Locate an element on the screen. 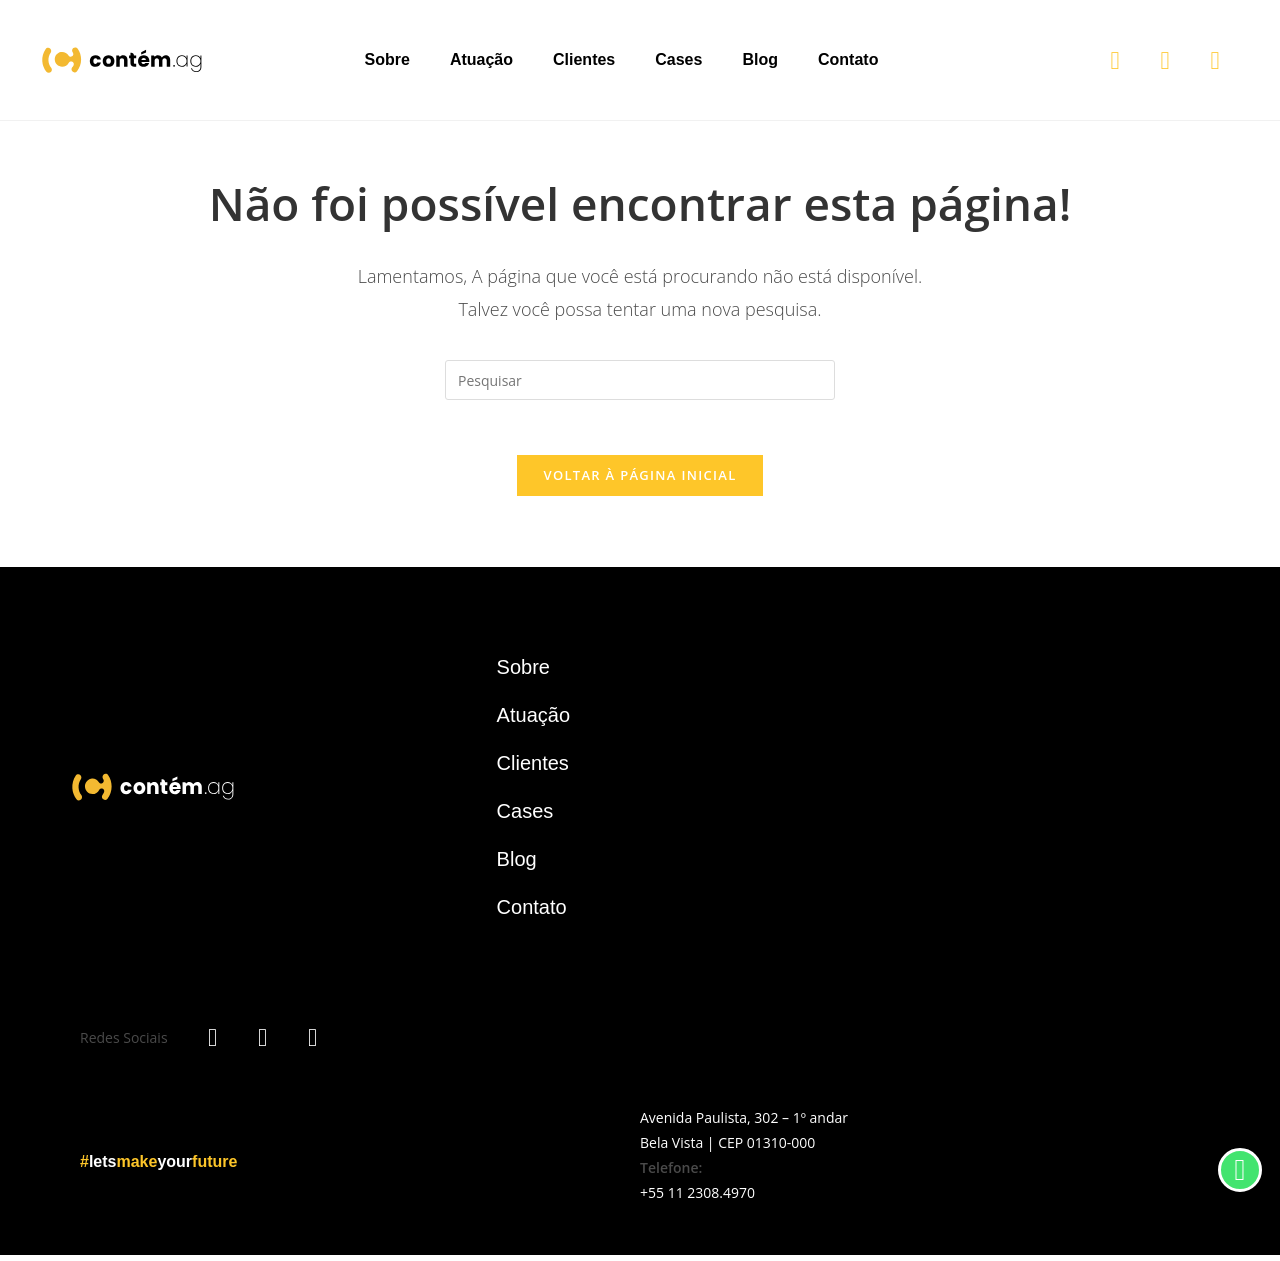  Clientes is located at coordinates (584, 59).